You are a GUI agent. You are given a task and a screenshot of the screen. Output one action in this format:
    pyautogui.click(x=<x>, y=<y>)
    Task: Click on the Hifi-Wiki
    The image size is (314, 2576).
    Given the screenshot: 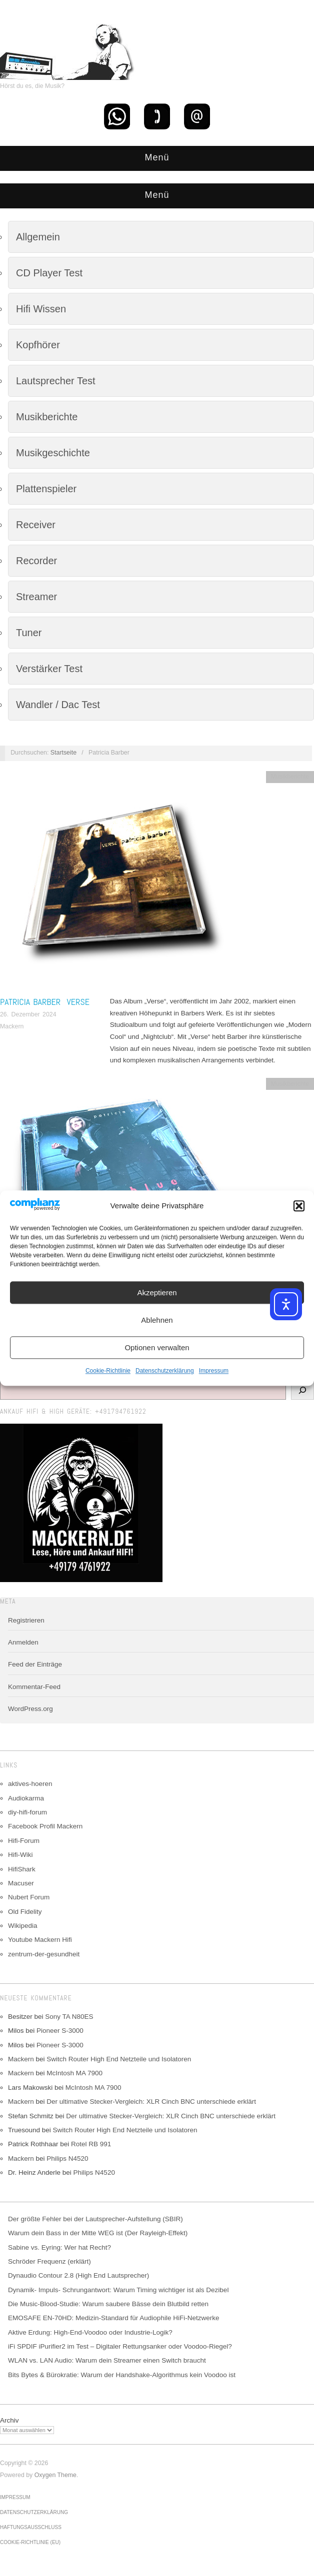 What is the action you would take?
    pyautogui.click(x=20, y=1854)
    